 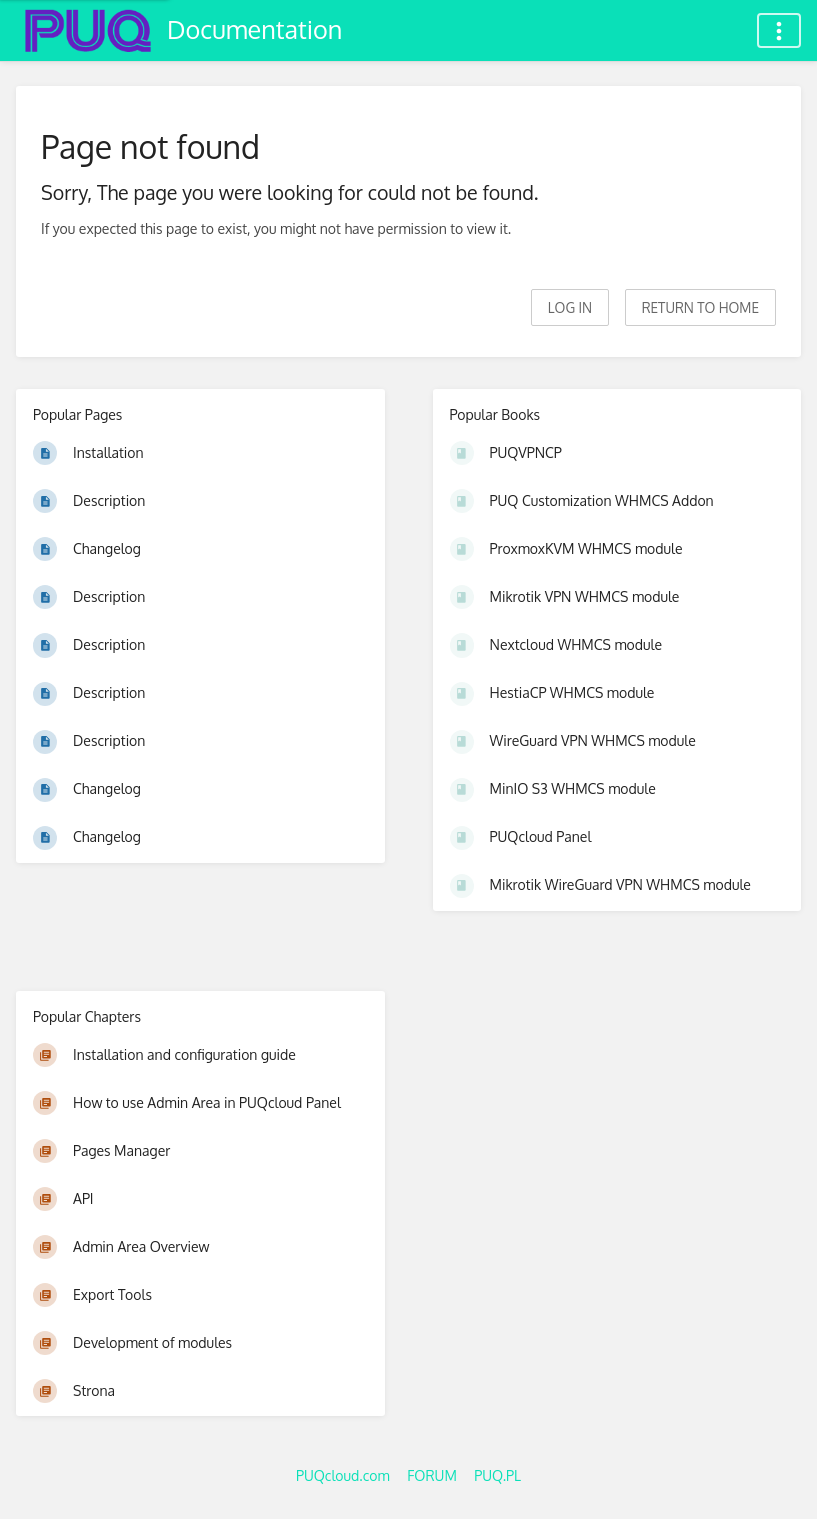 What do you see at coordinates (570, 307) in the screenshot?
I see `Log in` at bounding box center [570, 307].